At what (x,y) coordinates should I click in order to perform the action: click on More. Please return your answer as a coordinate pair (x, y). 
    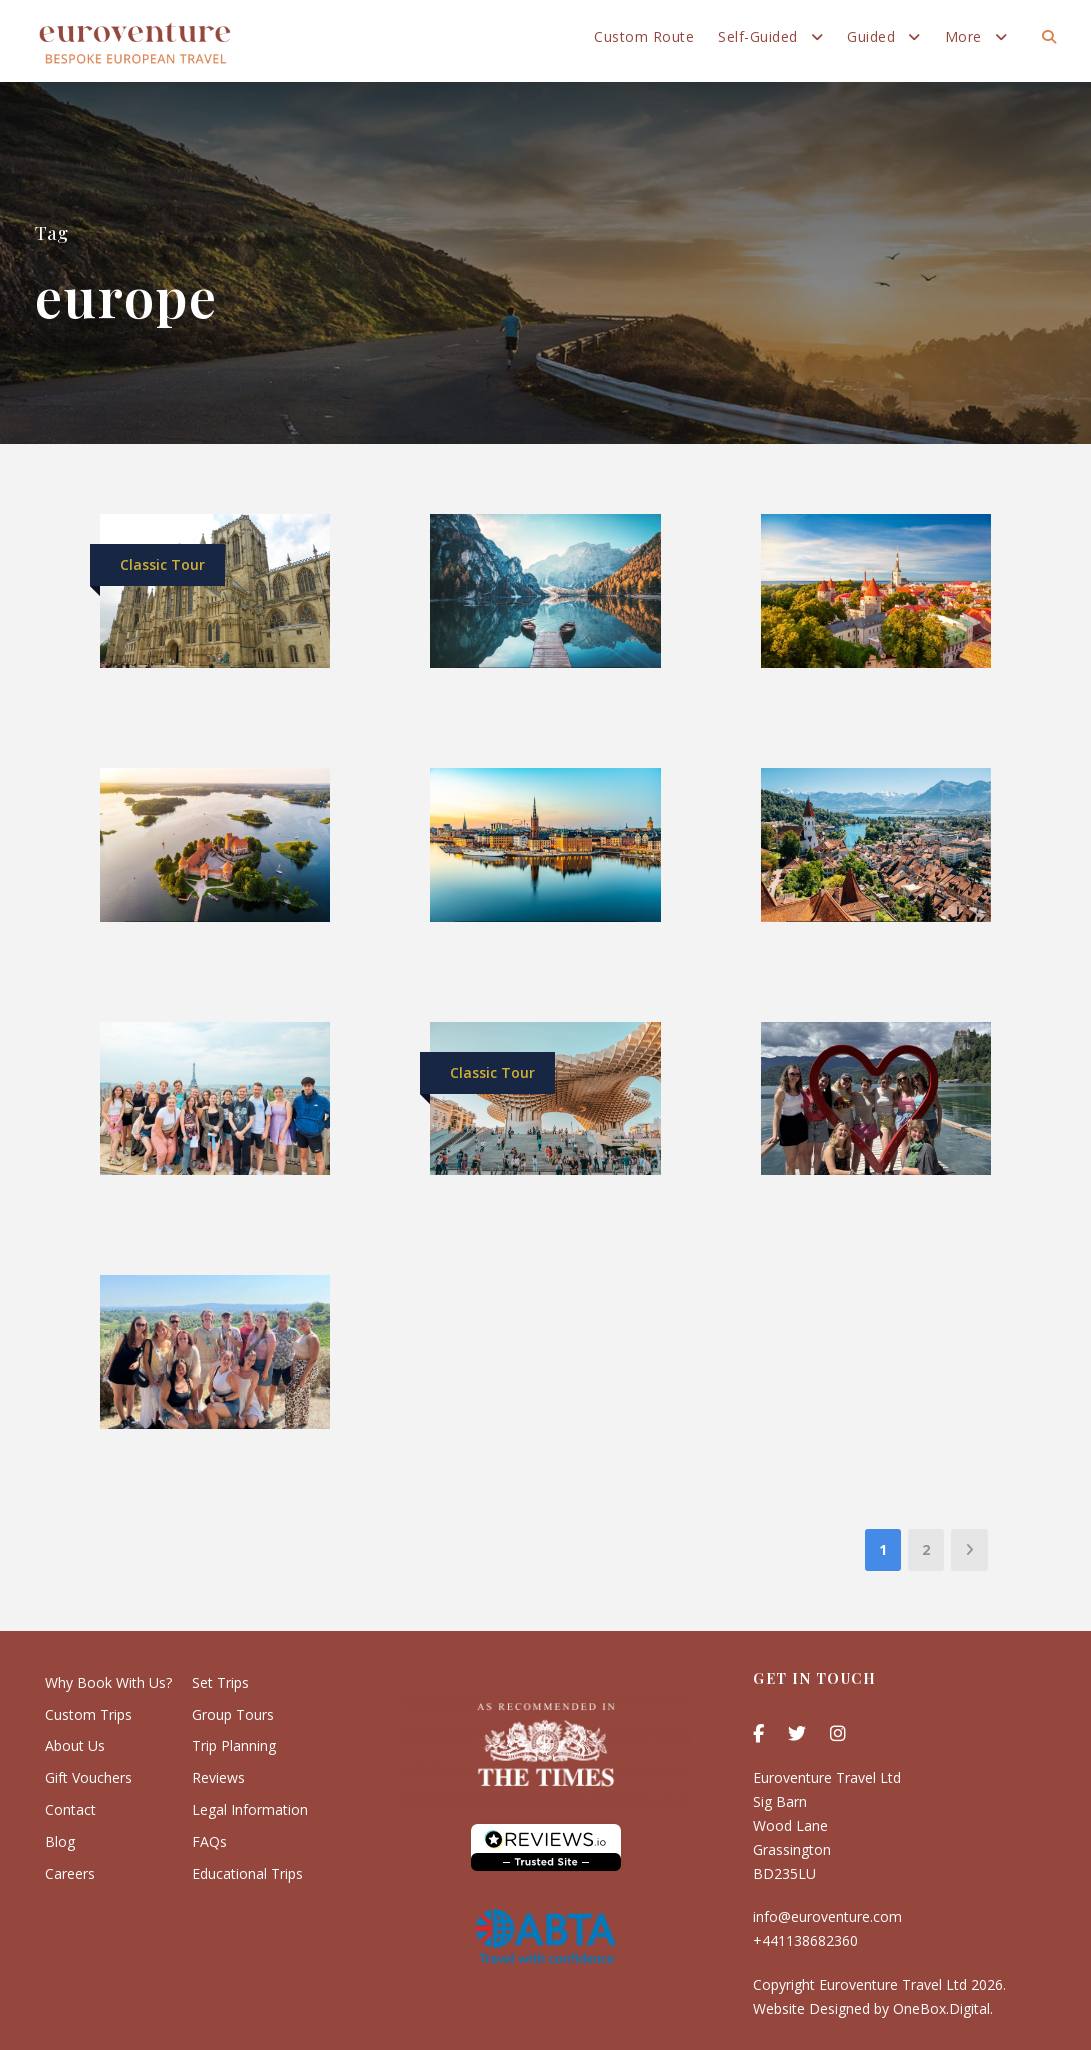
    Looking at the image, I should click on (963, 36).